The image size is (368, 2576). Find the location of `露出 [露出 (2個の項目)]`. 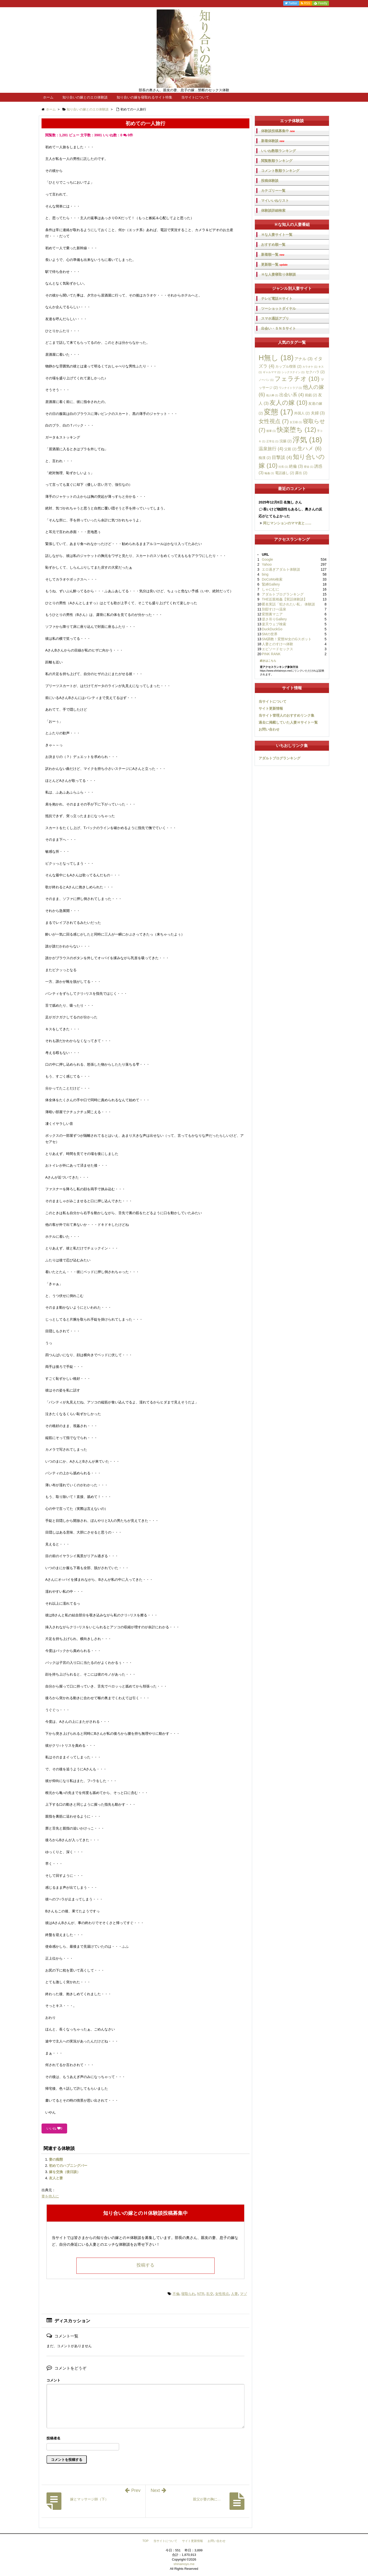

露出 [露出 (2個の項目)] is located at coordinates (301, 473).